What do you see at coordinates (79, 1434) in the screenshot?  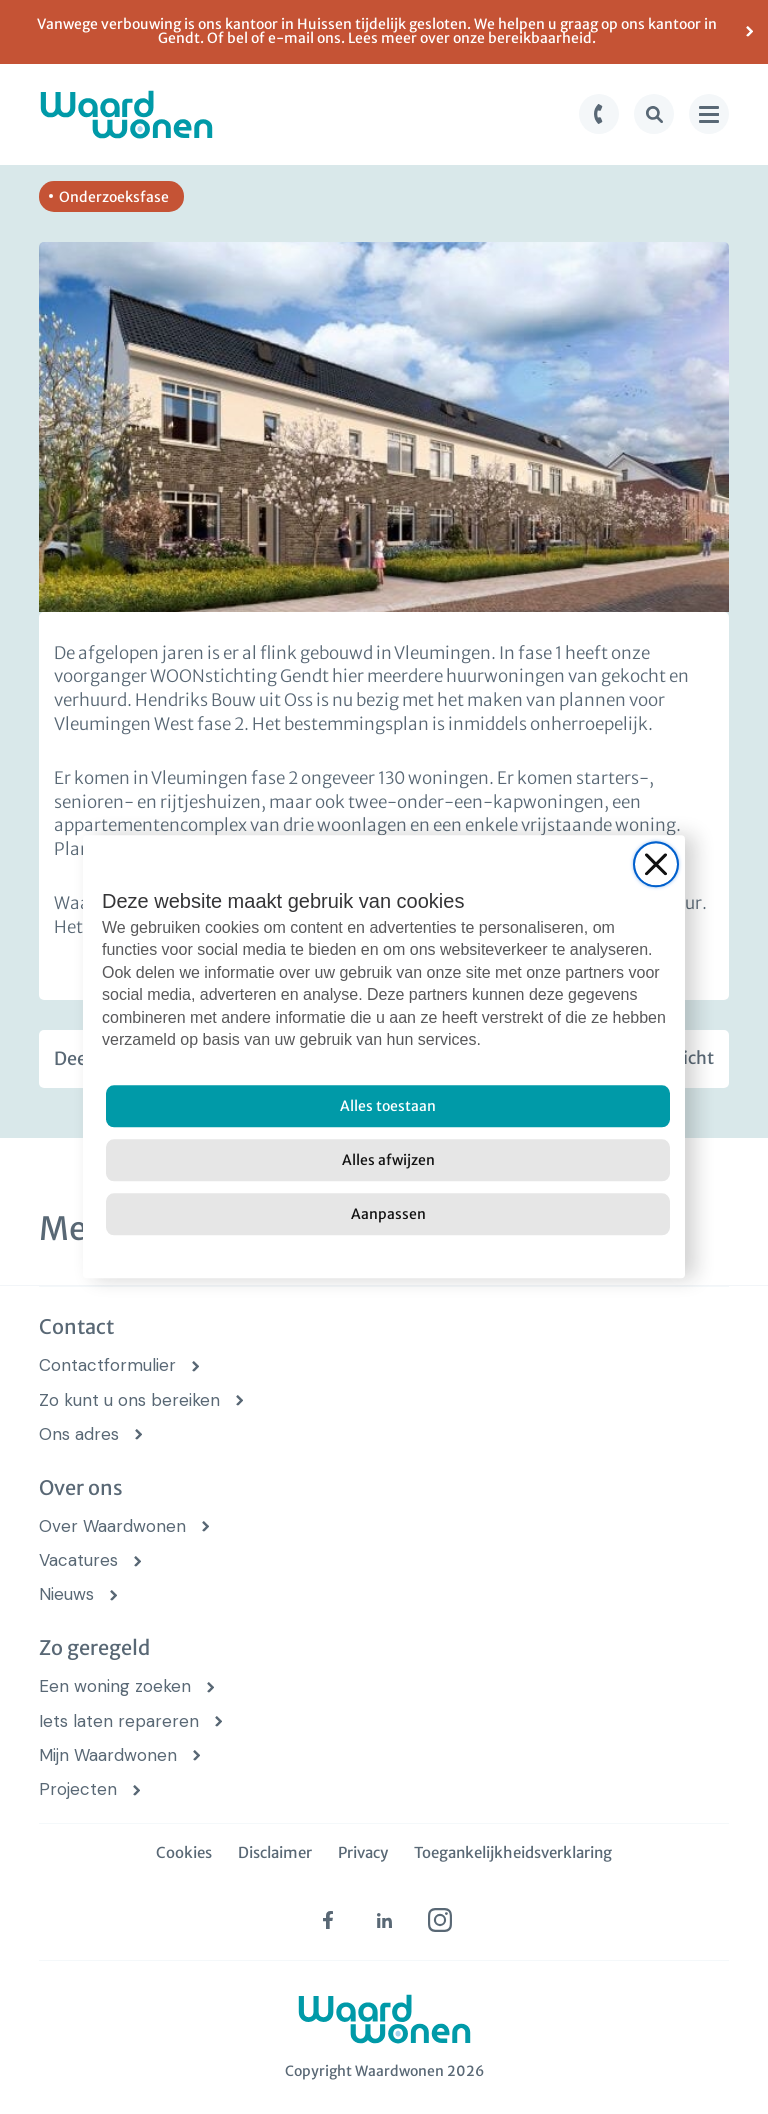 I see `Ons adres` at bounding box center [79, 1434].